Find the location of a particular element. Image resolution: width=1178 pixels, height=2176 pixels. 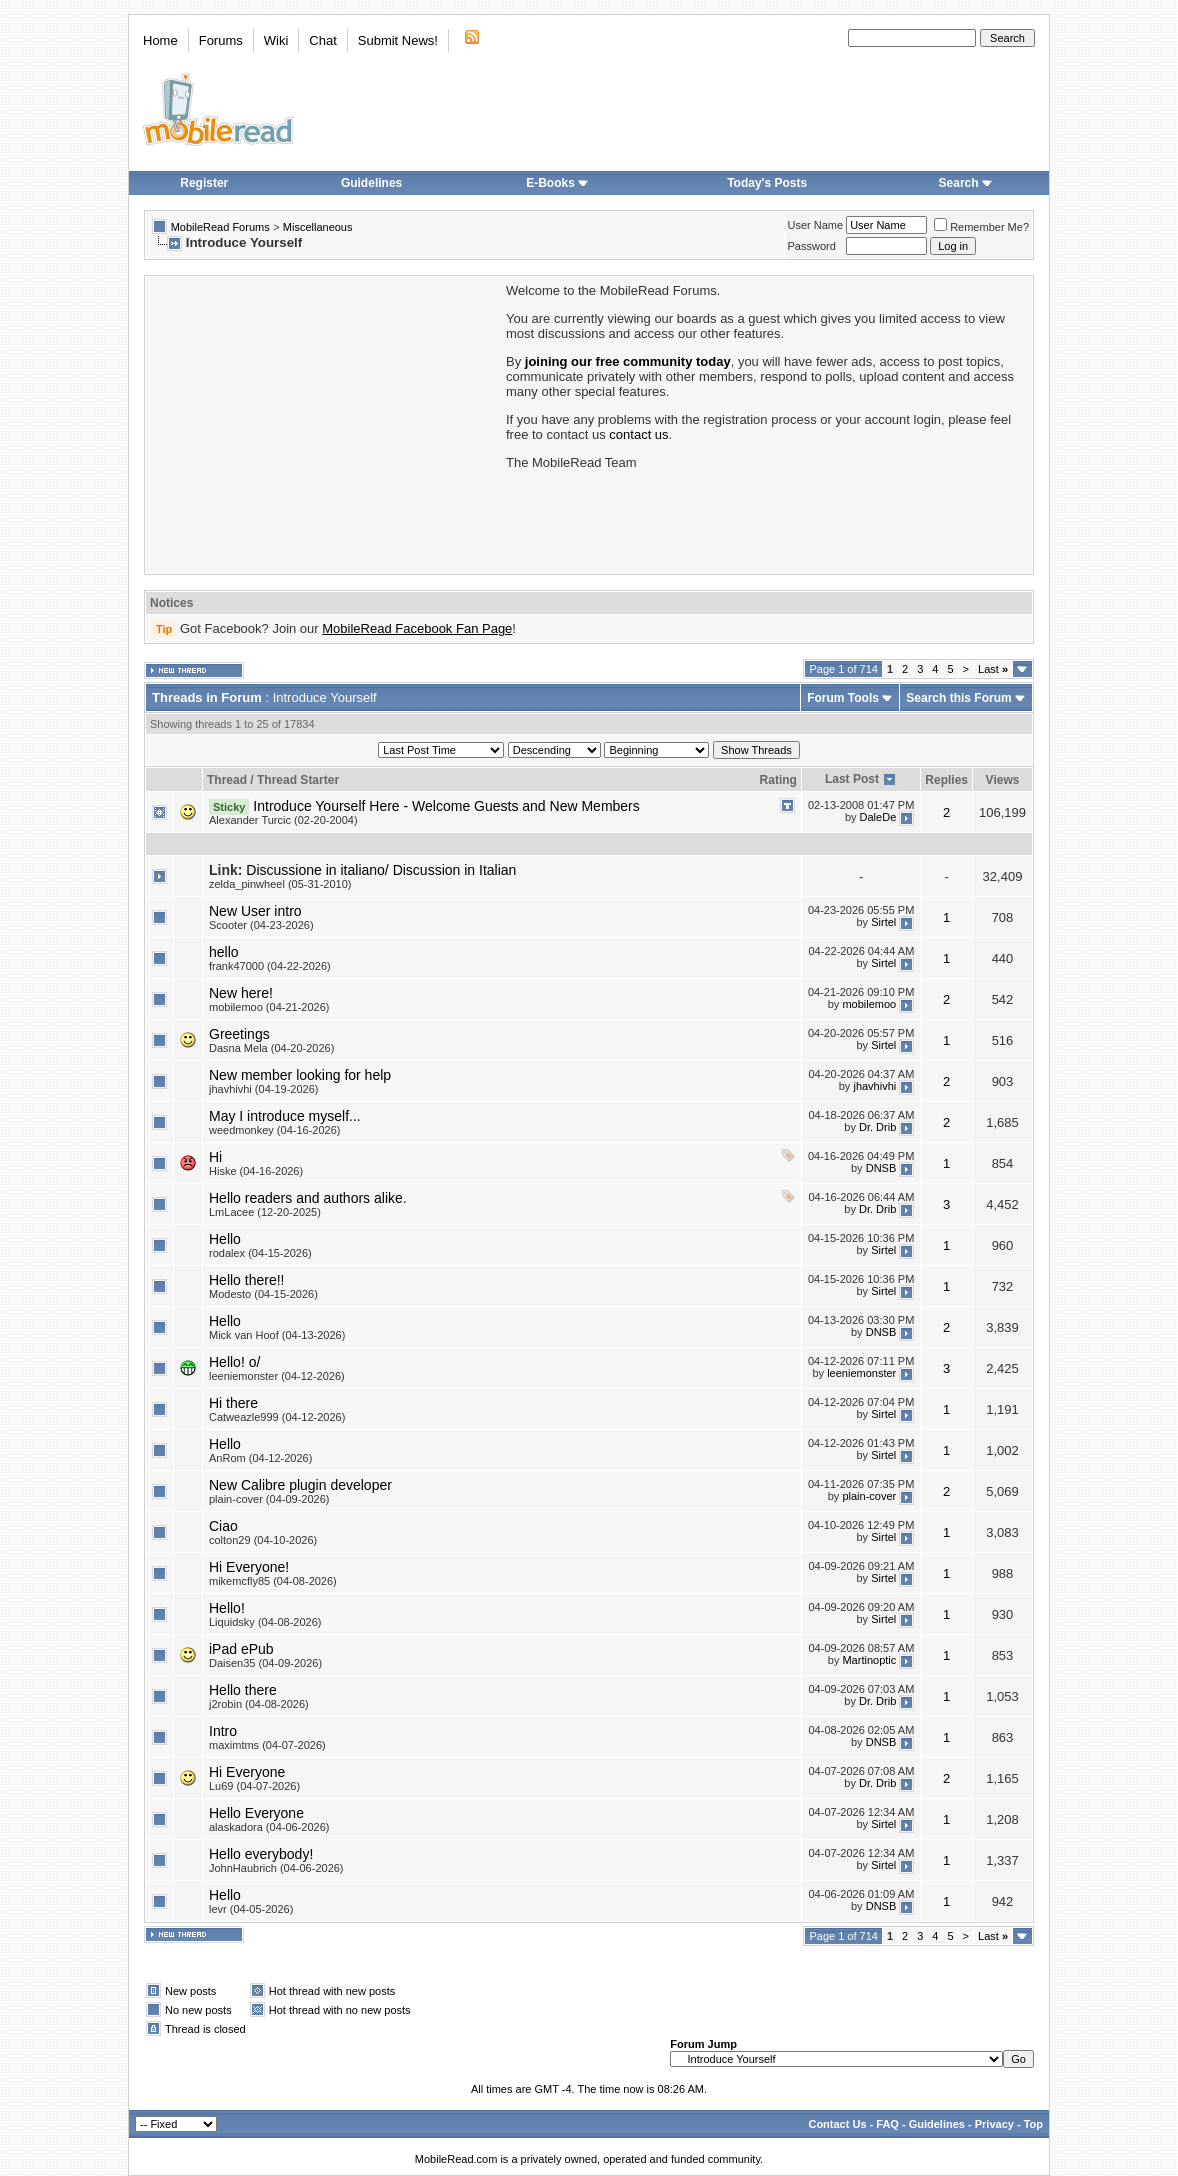

Ciao is located at coordinates (223, 1526).